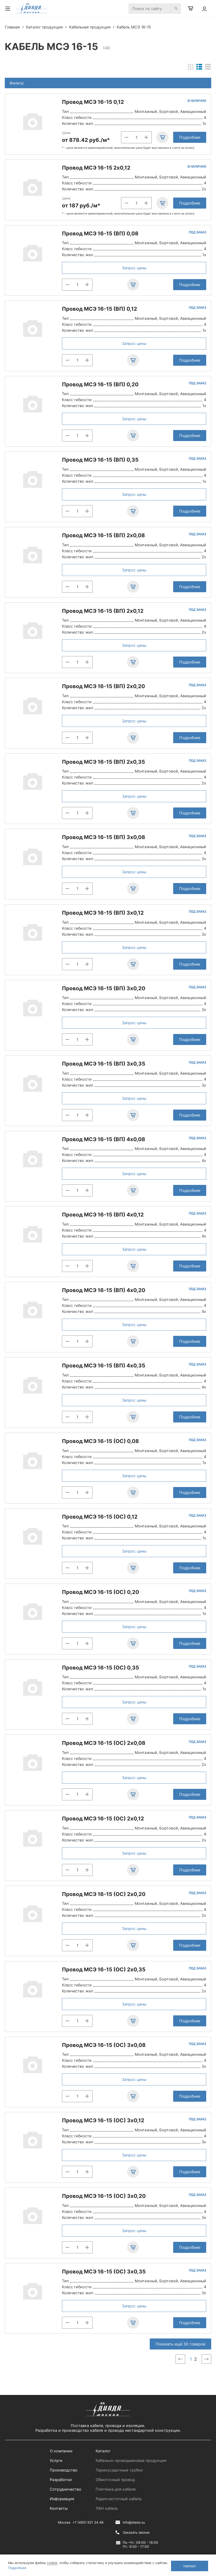 This screenshot has height=2576, width=216. Describe the element at coordinates (100, 1592) in the screenshot. I see `Провод МСЭ 16-15 (ОС) 0,20` at that location.